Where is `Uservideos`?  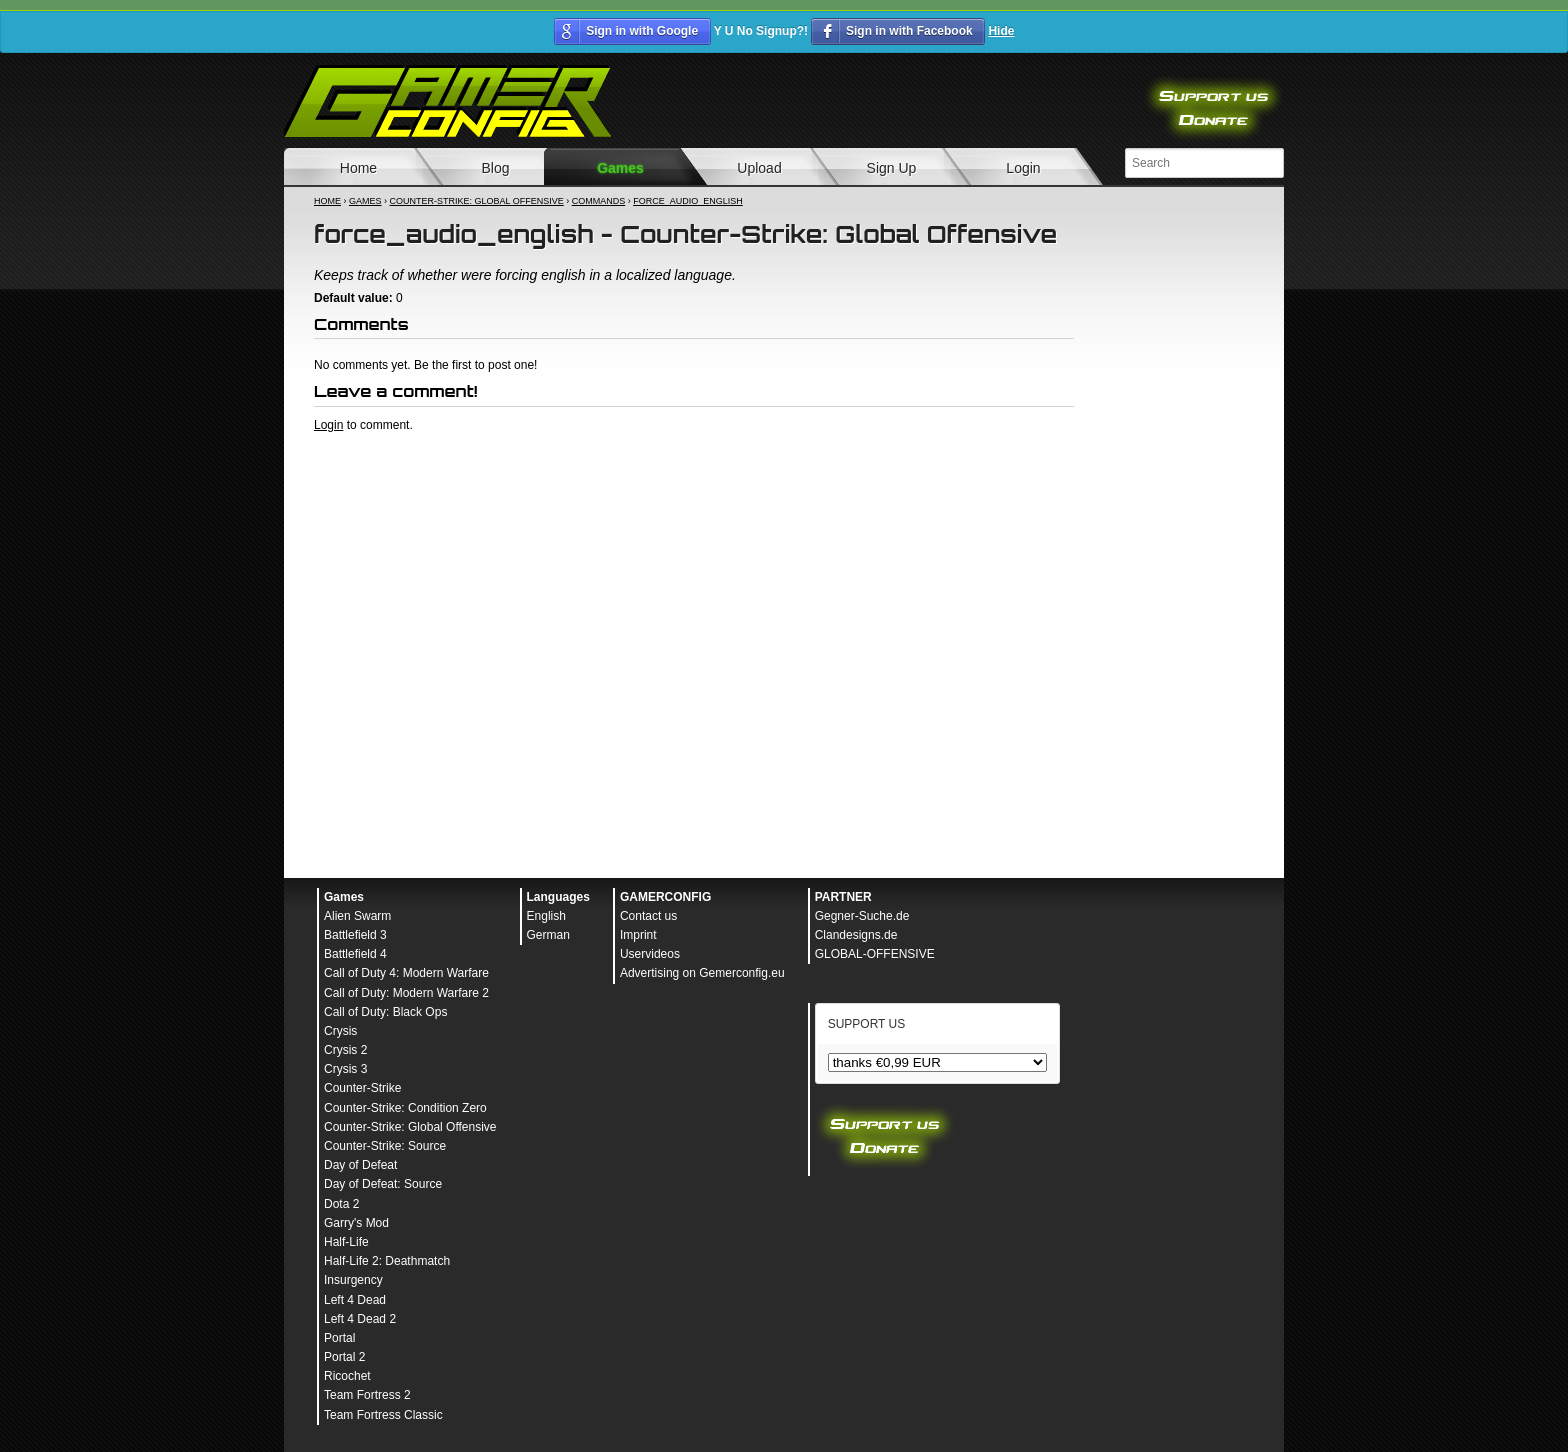 Uservideos is located at coordinates (650, 954).